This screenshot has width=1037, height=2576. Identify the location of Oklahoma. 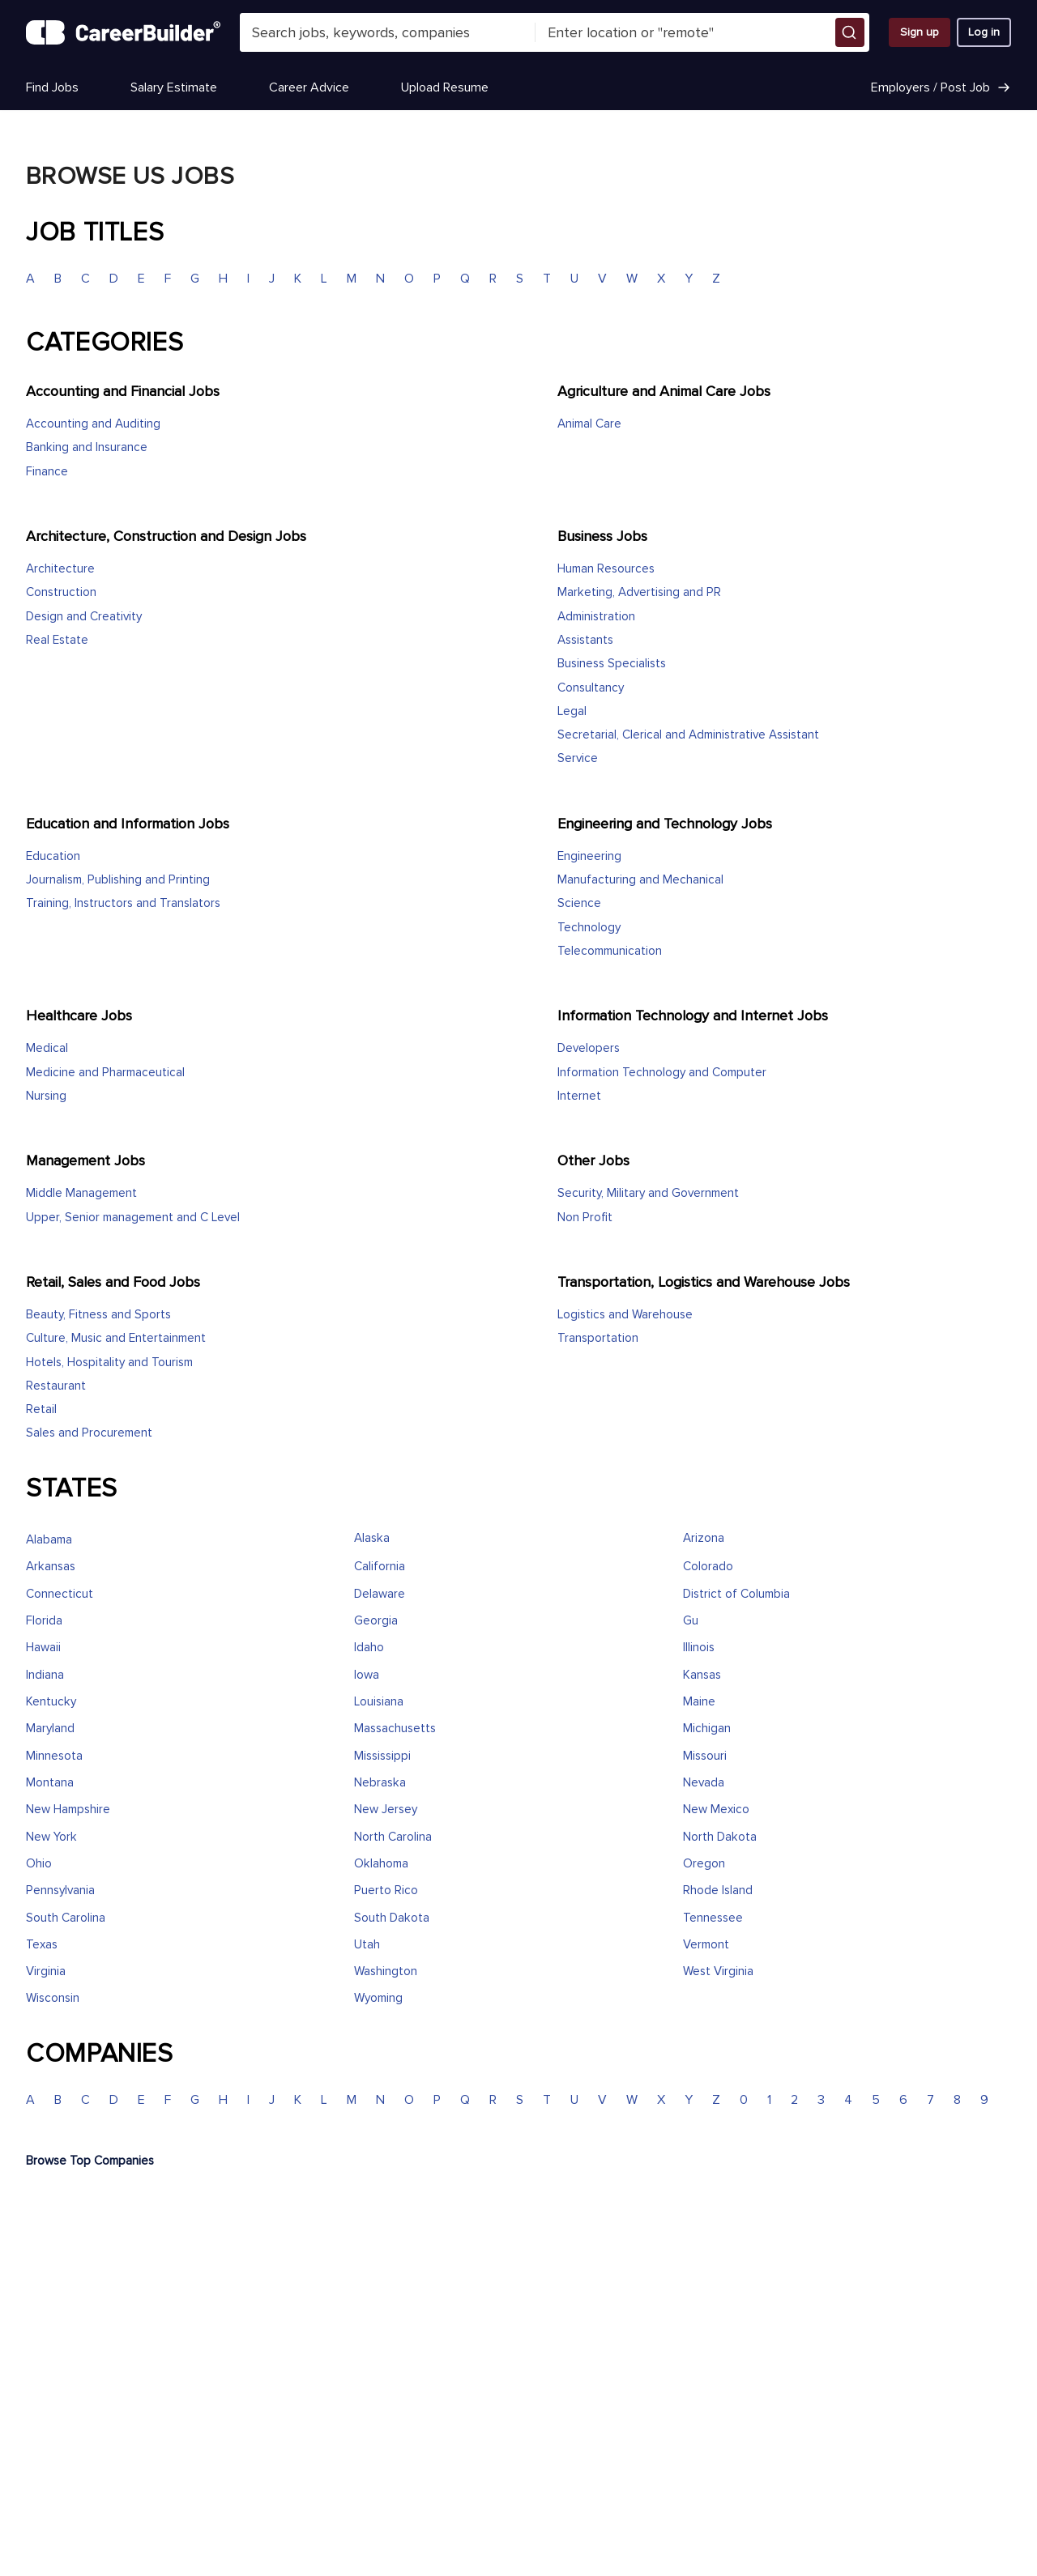
(381, 1863).